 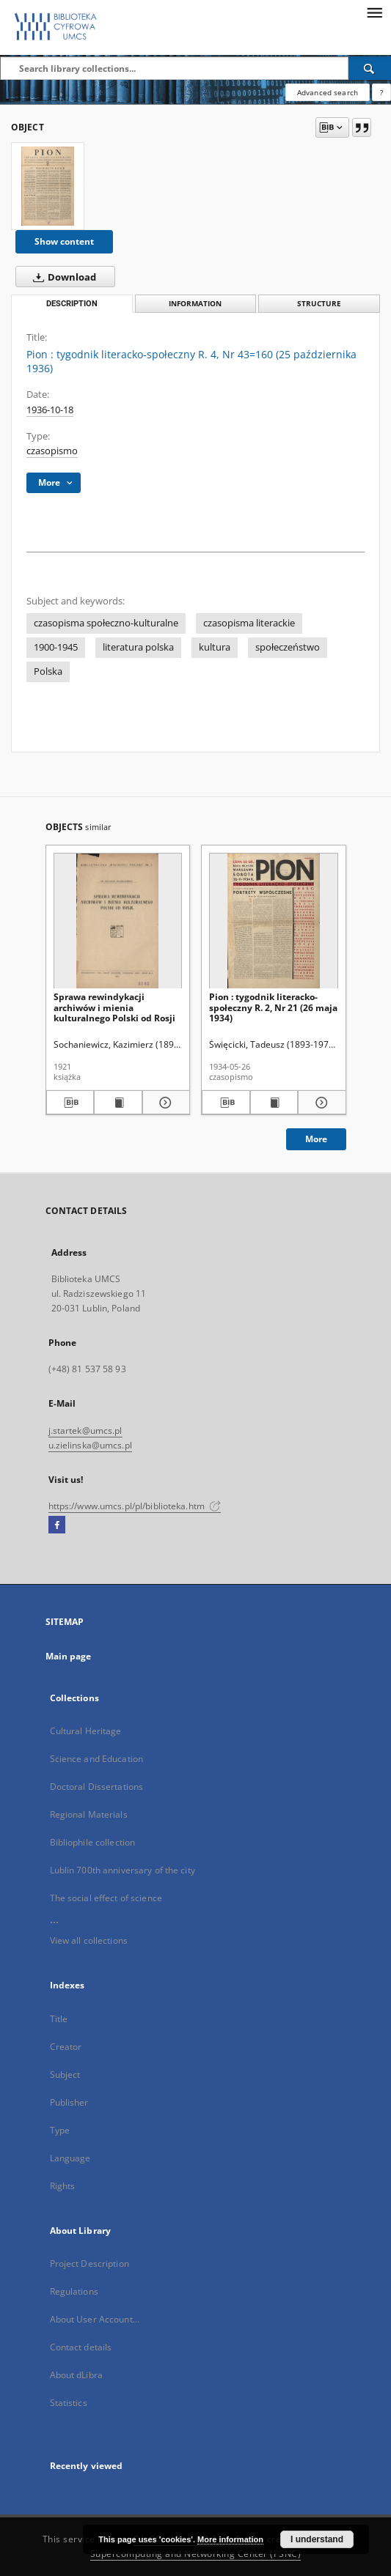 I want to click on Language, so click(x=70, y=2158).